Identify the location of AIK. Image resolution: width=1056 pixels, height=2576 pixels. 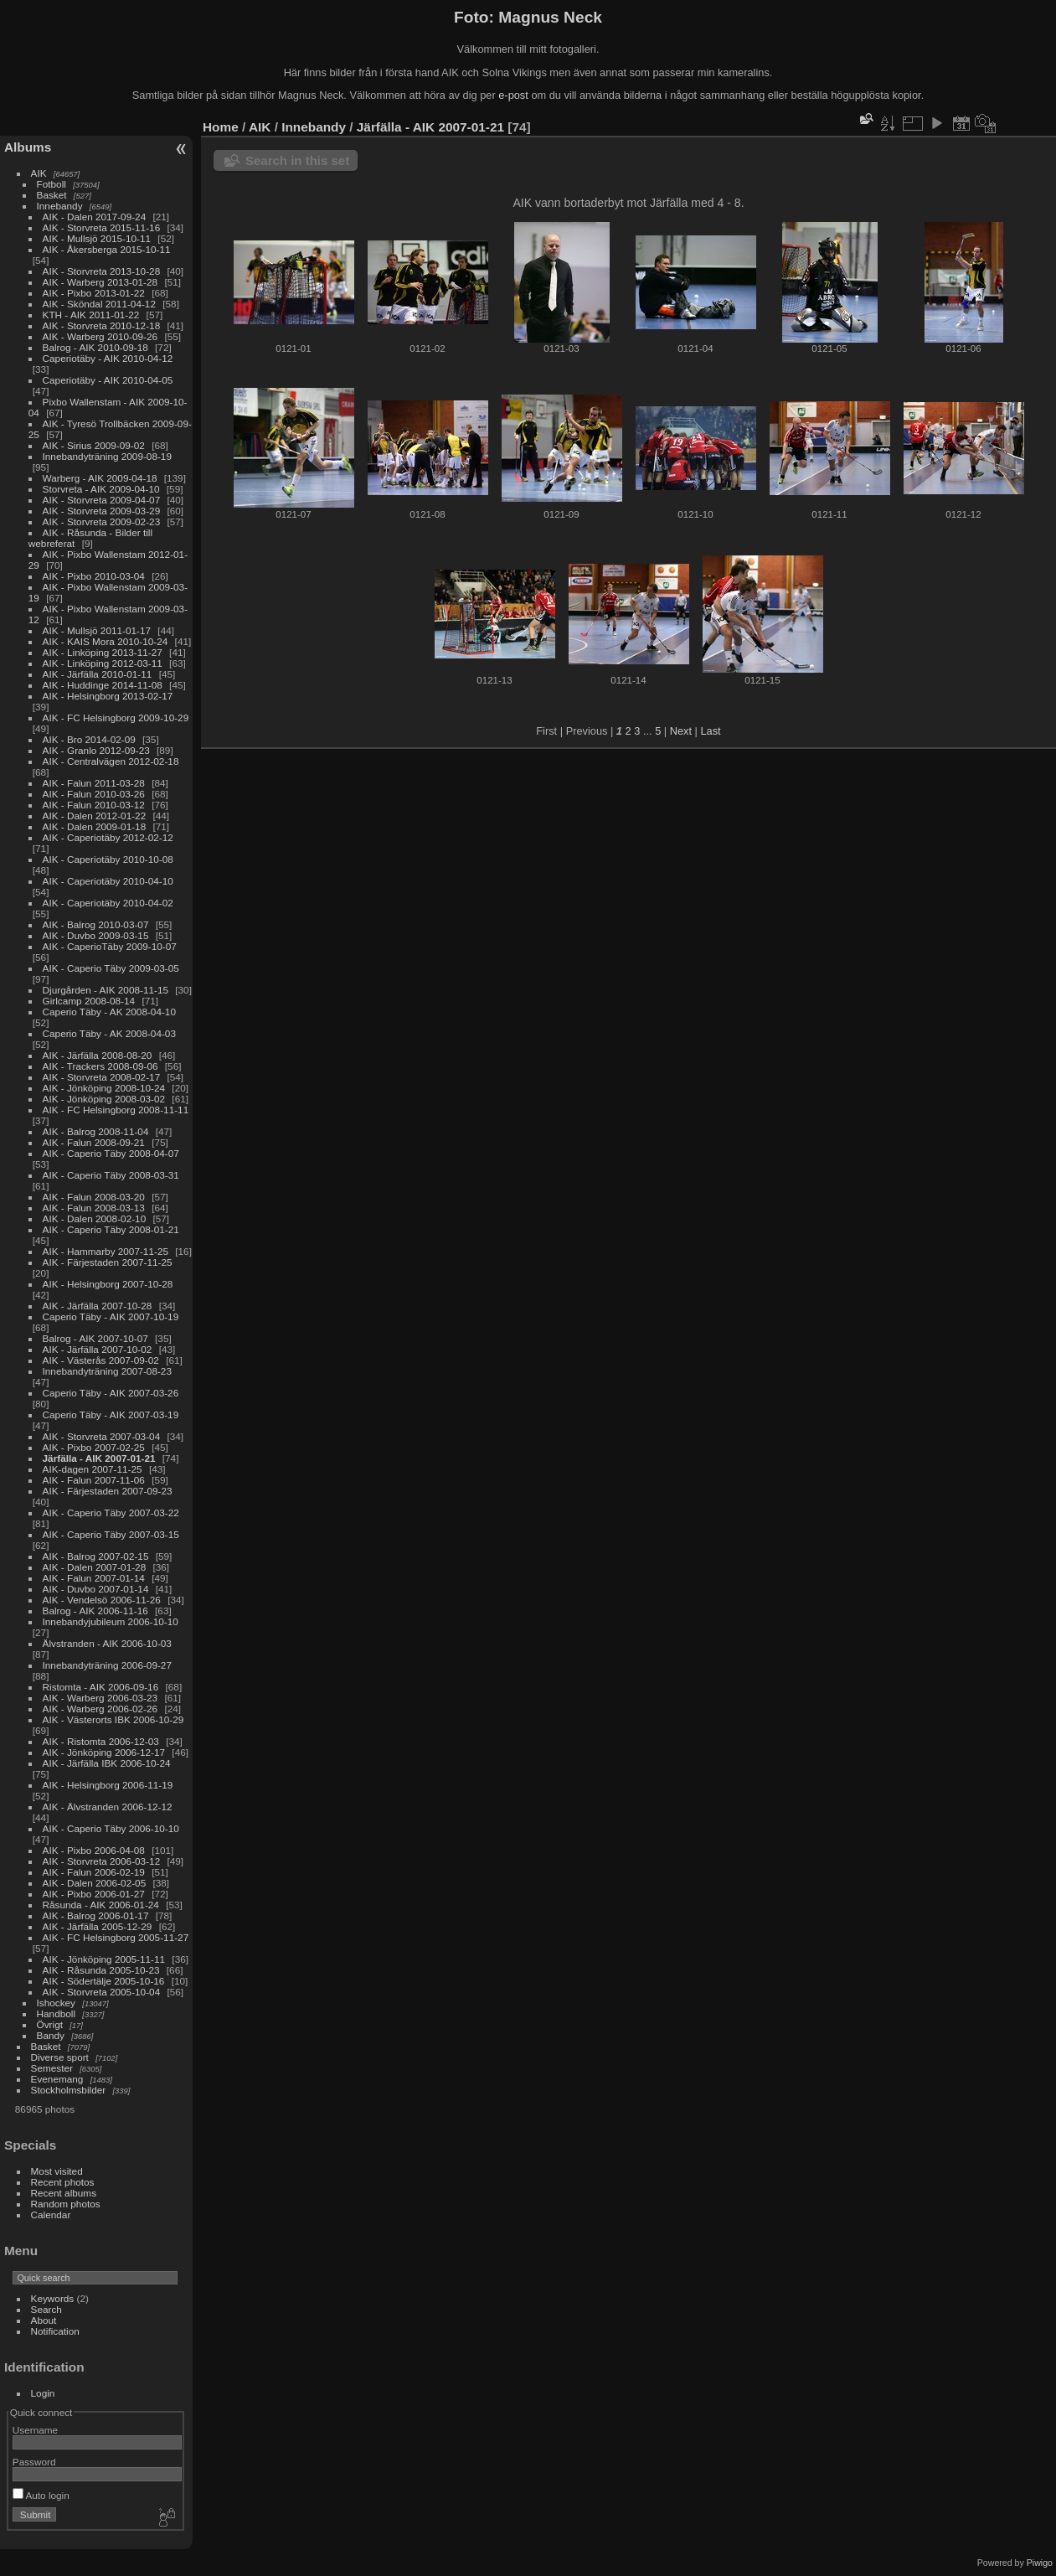
(39, 173).